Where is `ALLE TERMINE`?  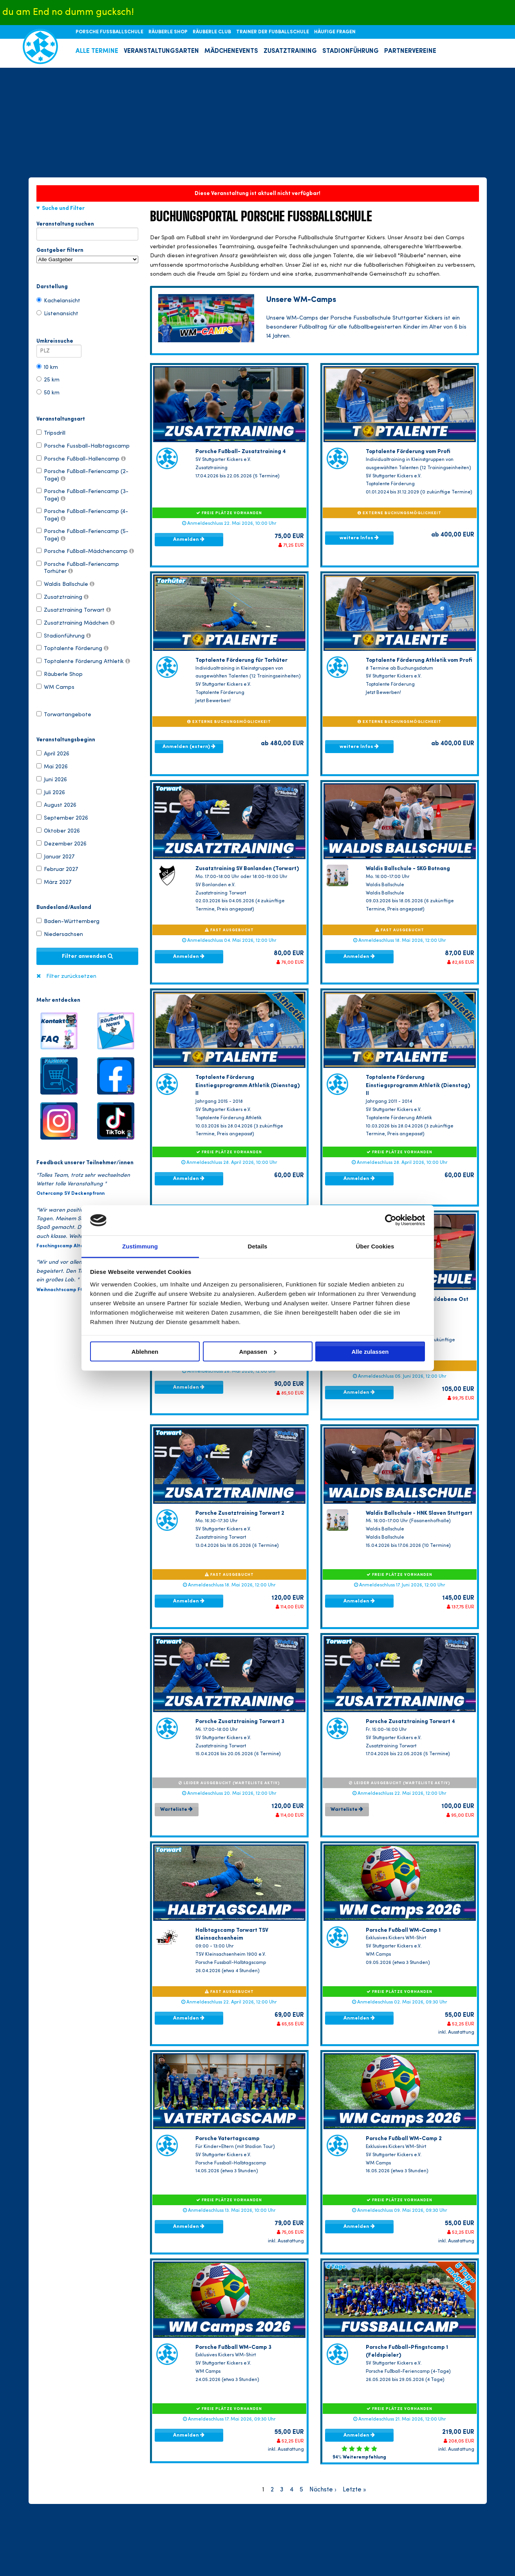
ALLE TERMINE is located at coordinates (97, 51).